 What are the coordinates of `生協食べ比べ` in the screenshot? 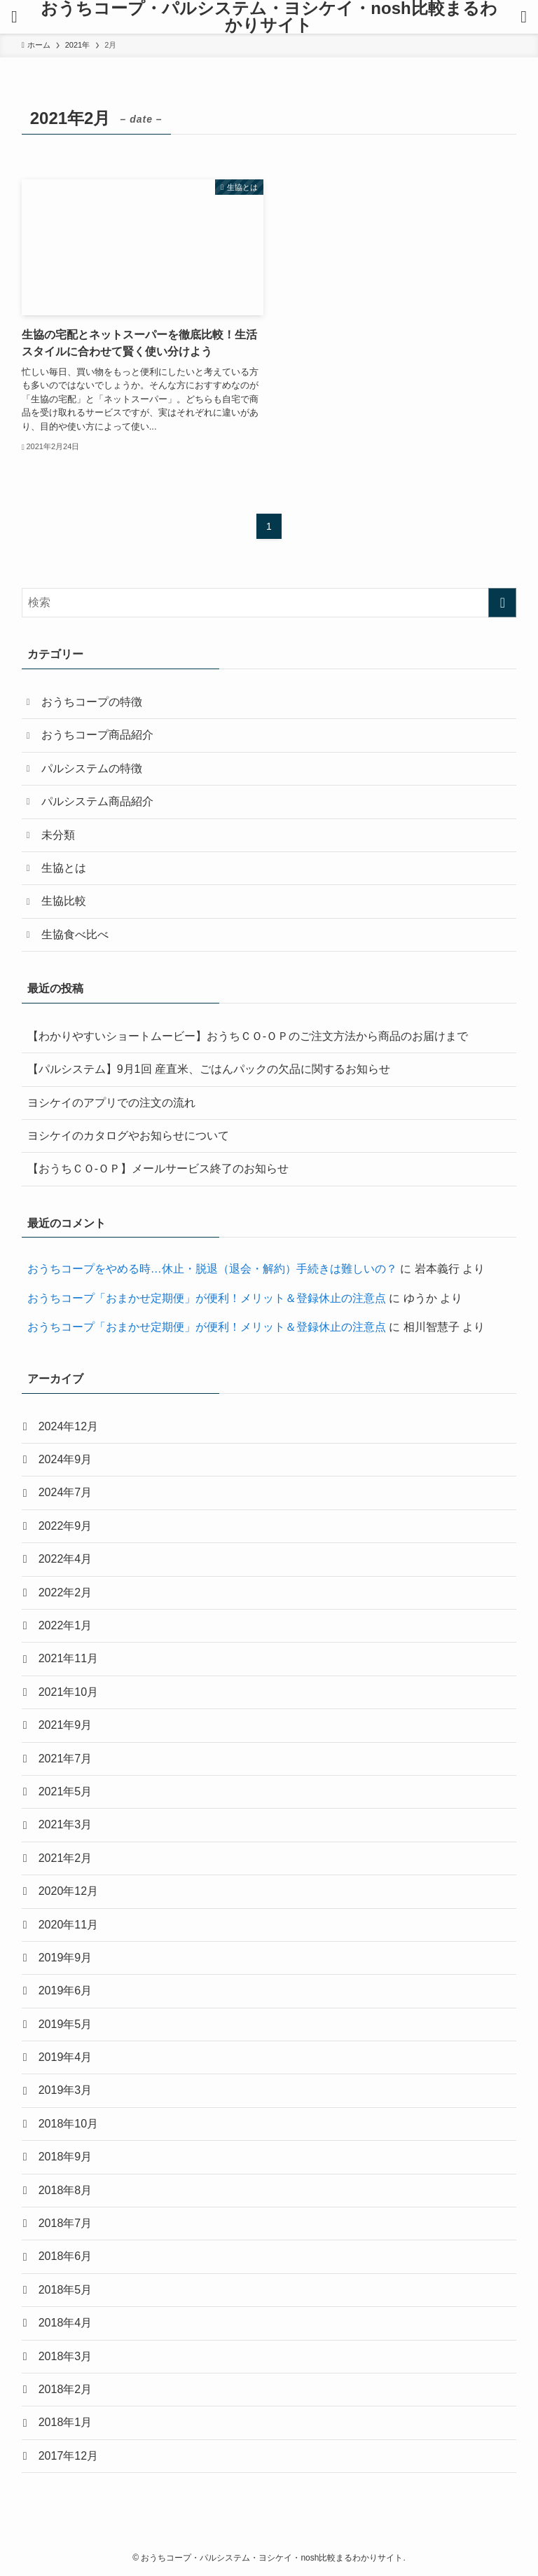 It's located at (75, 934).